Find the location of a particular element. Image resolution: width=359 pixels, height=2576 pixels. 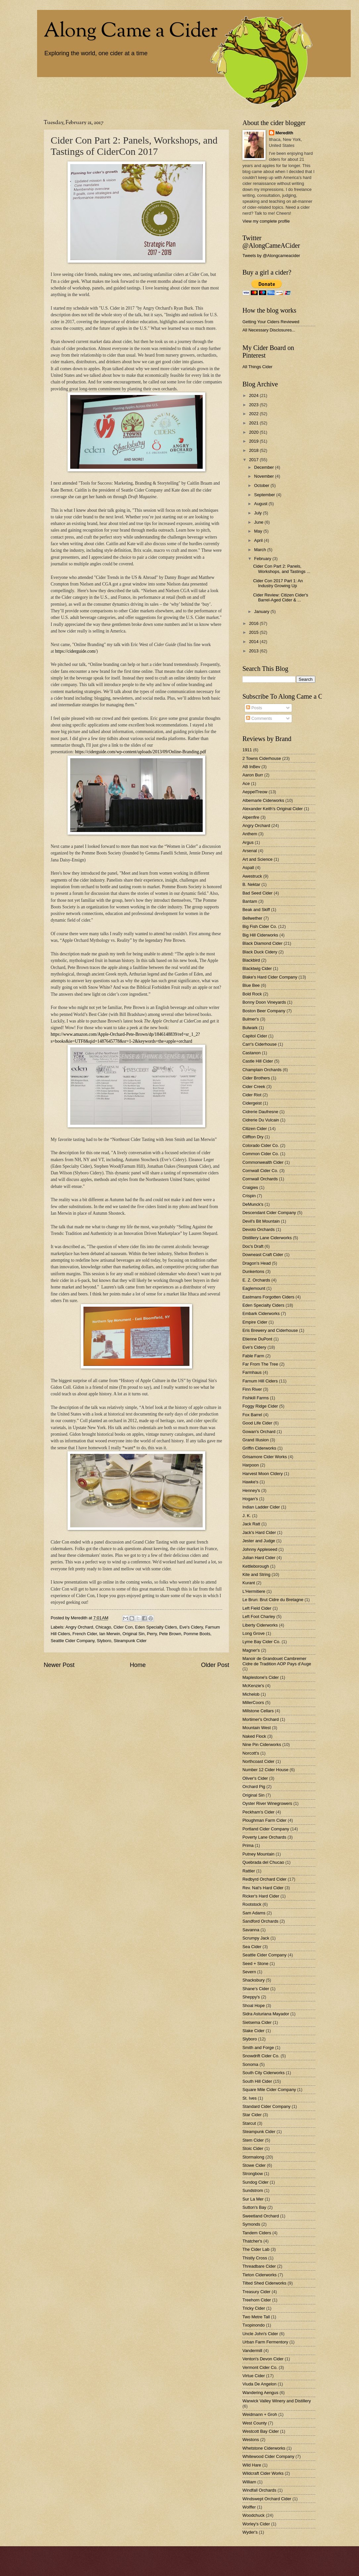

Sietsema Cider is located at coordinates (257, 2022).